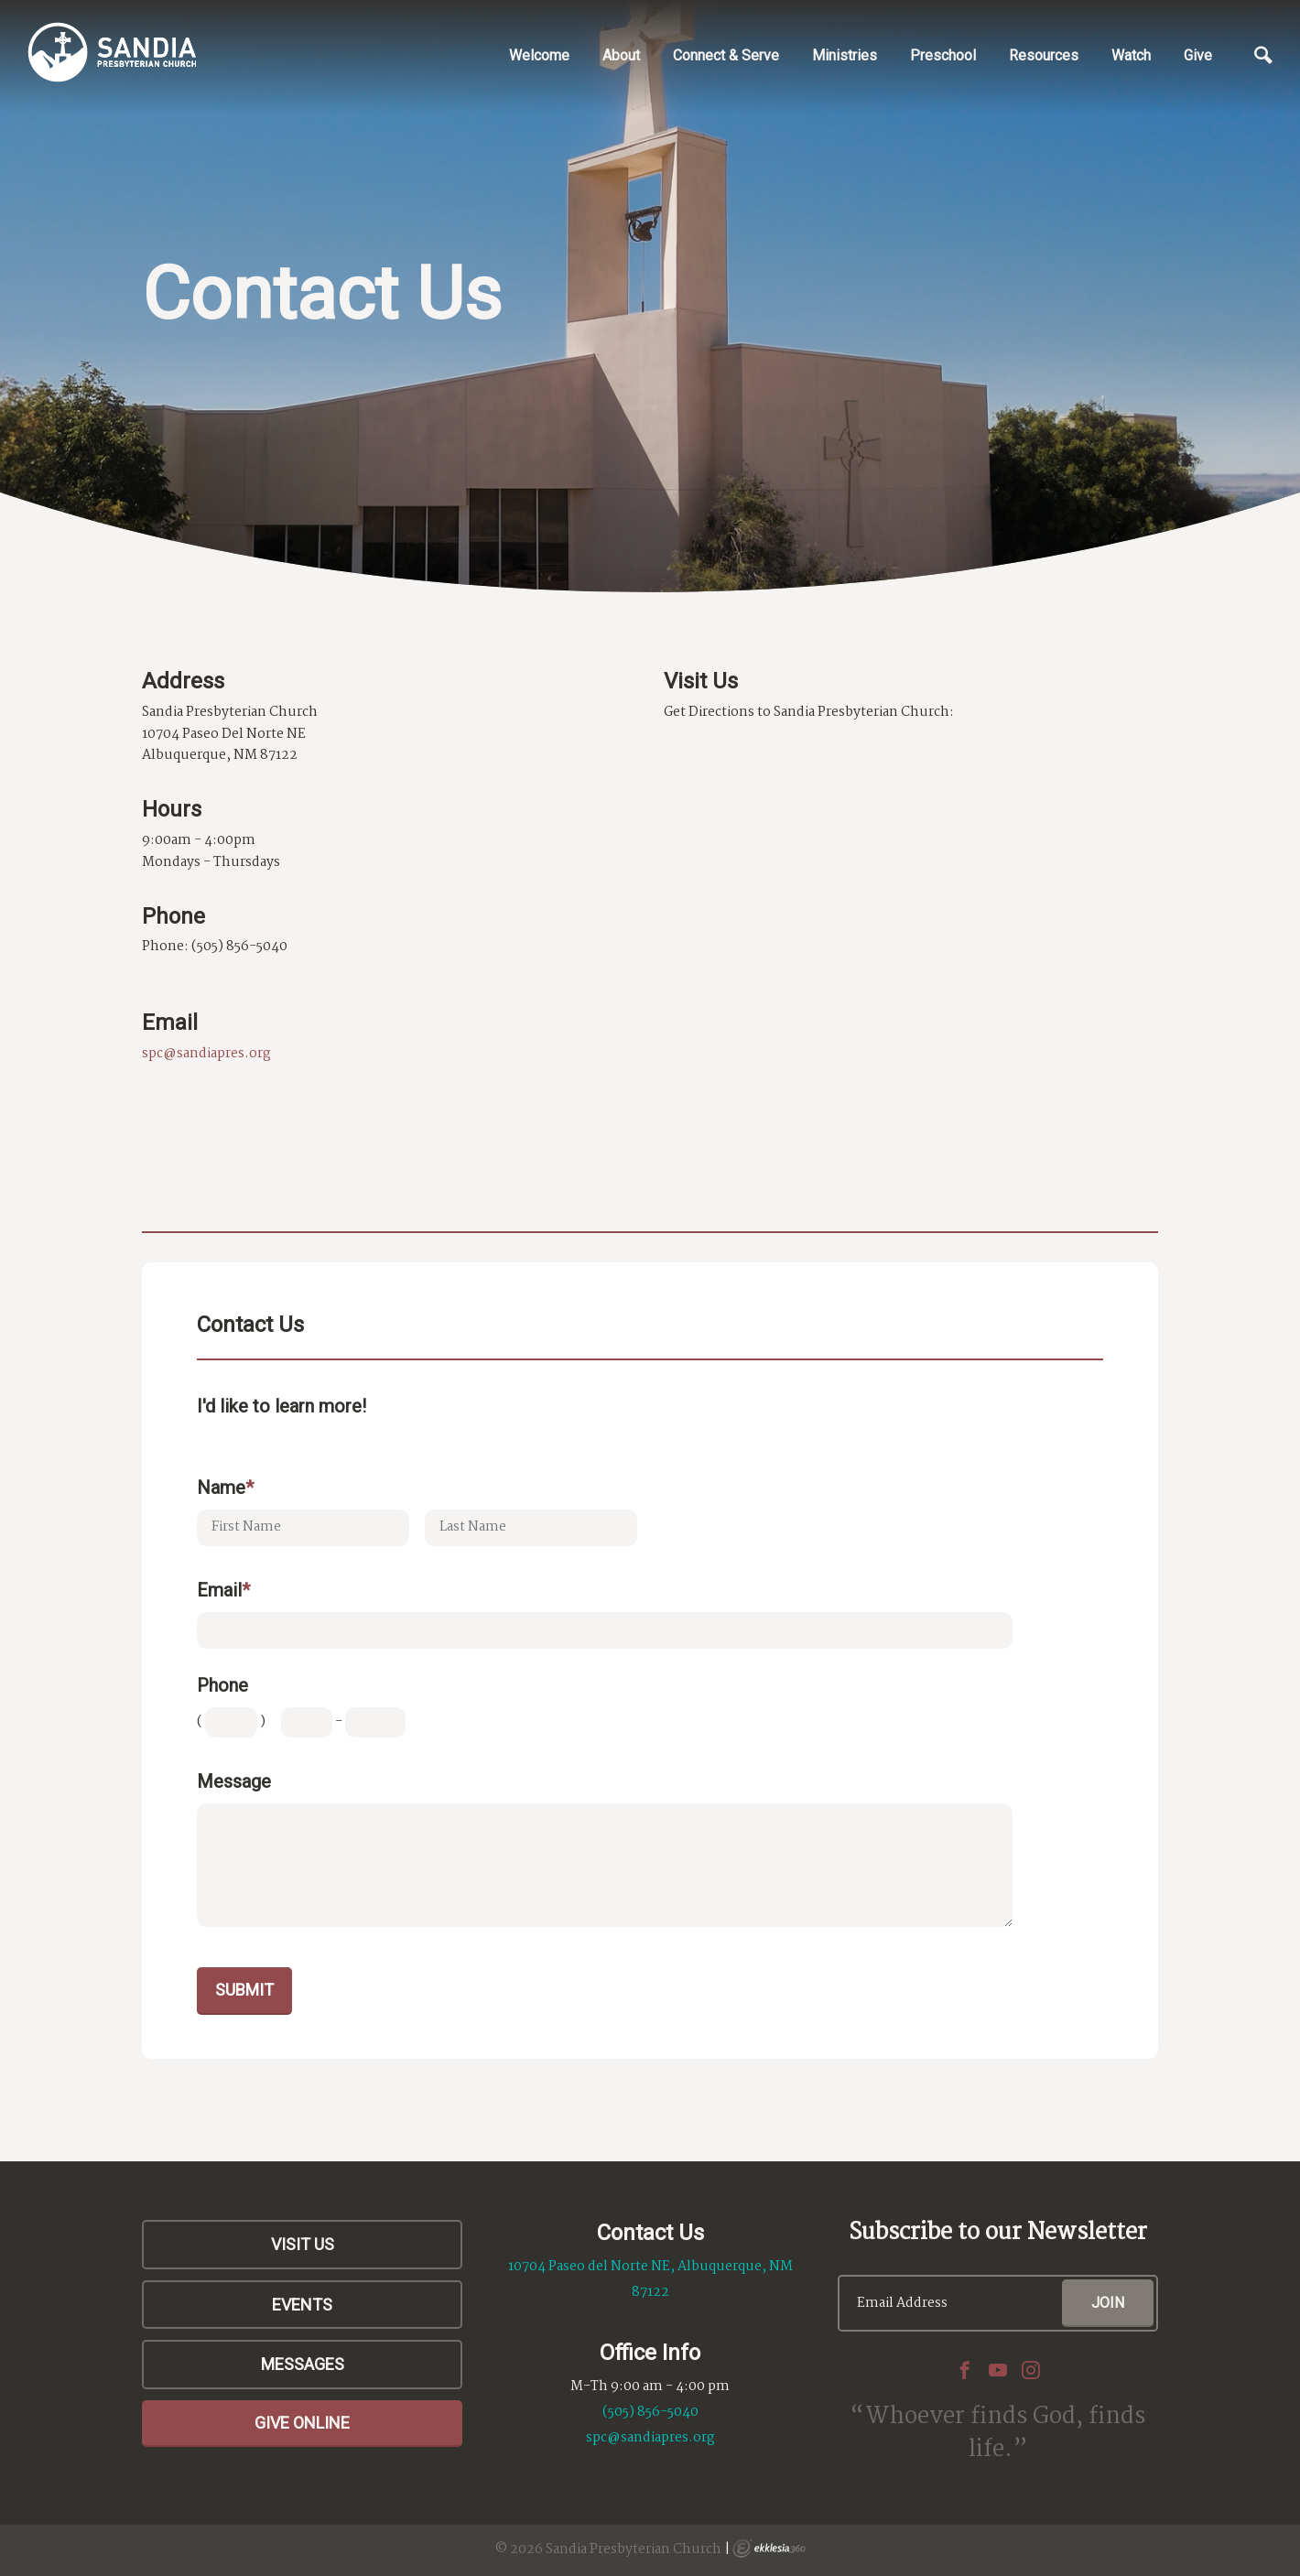  I want to click on Connect & Serve, so click(726, 55).